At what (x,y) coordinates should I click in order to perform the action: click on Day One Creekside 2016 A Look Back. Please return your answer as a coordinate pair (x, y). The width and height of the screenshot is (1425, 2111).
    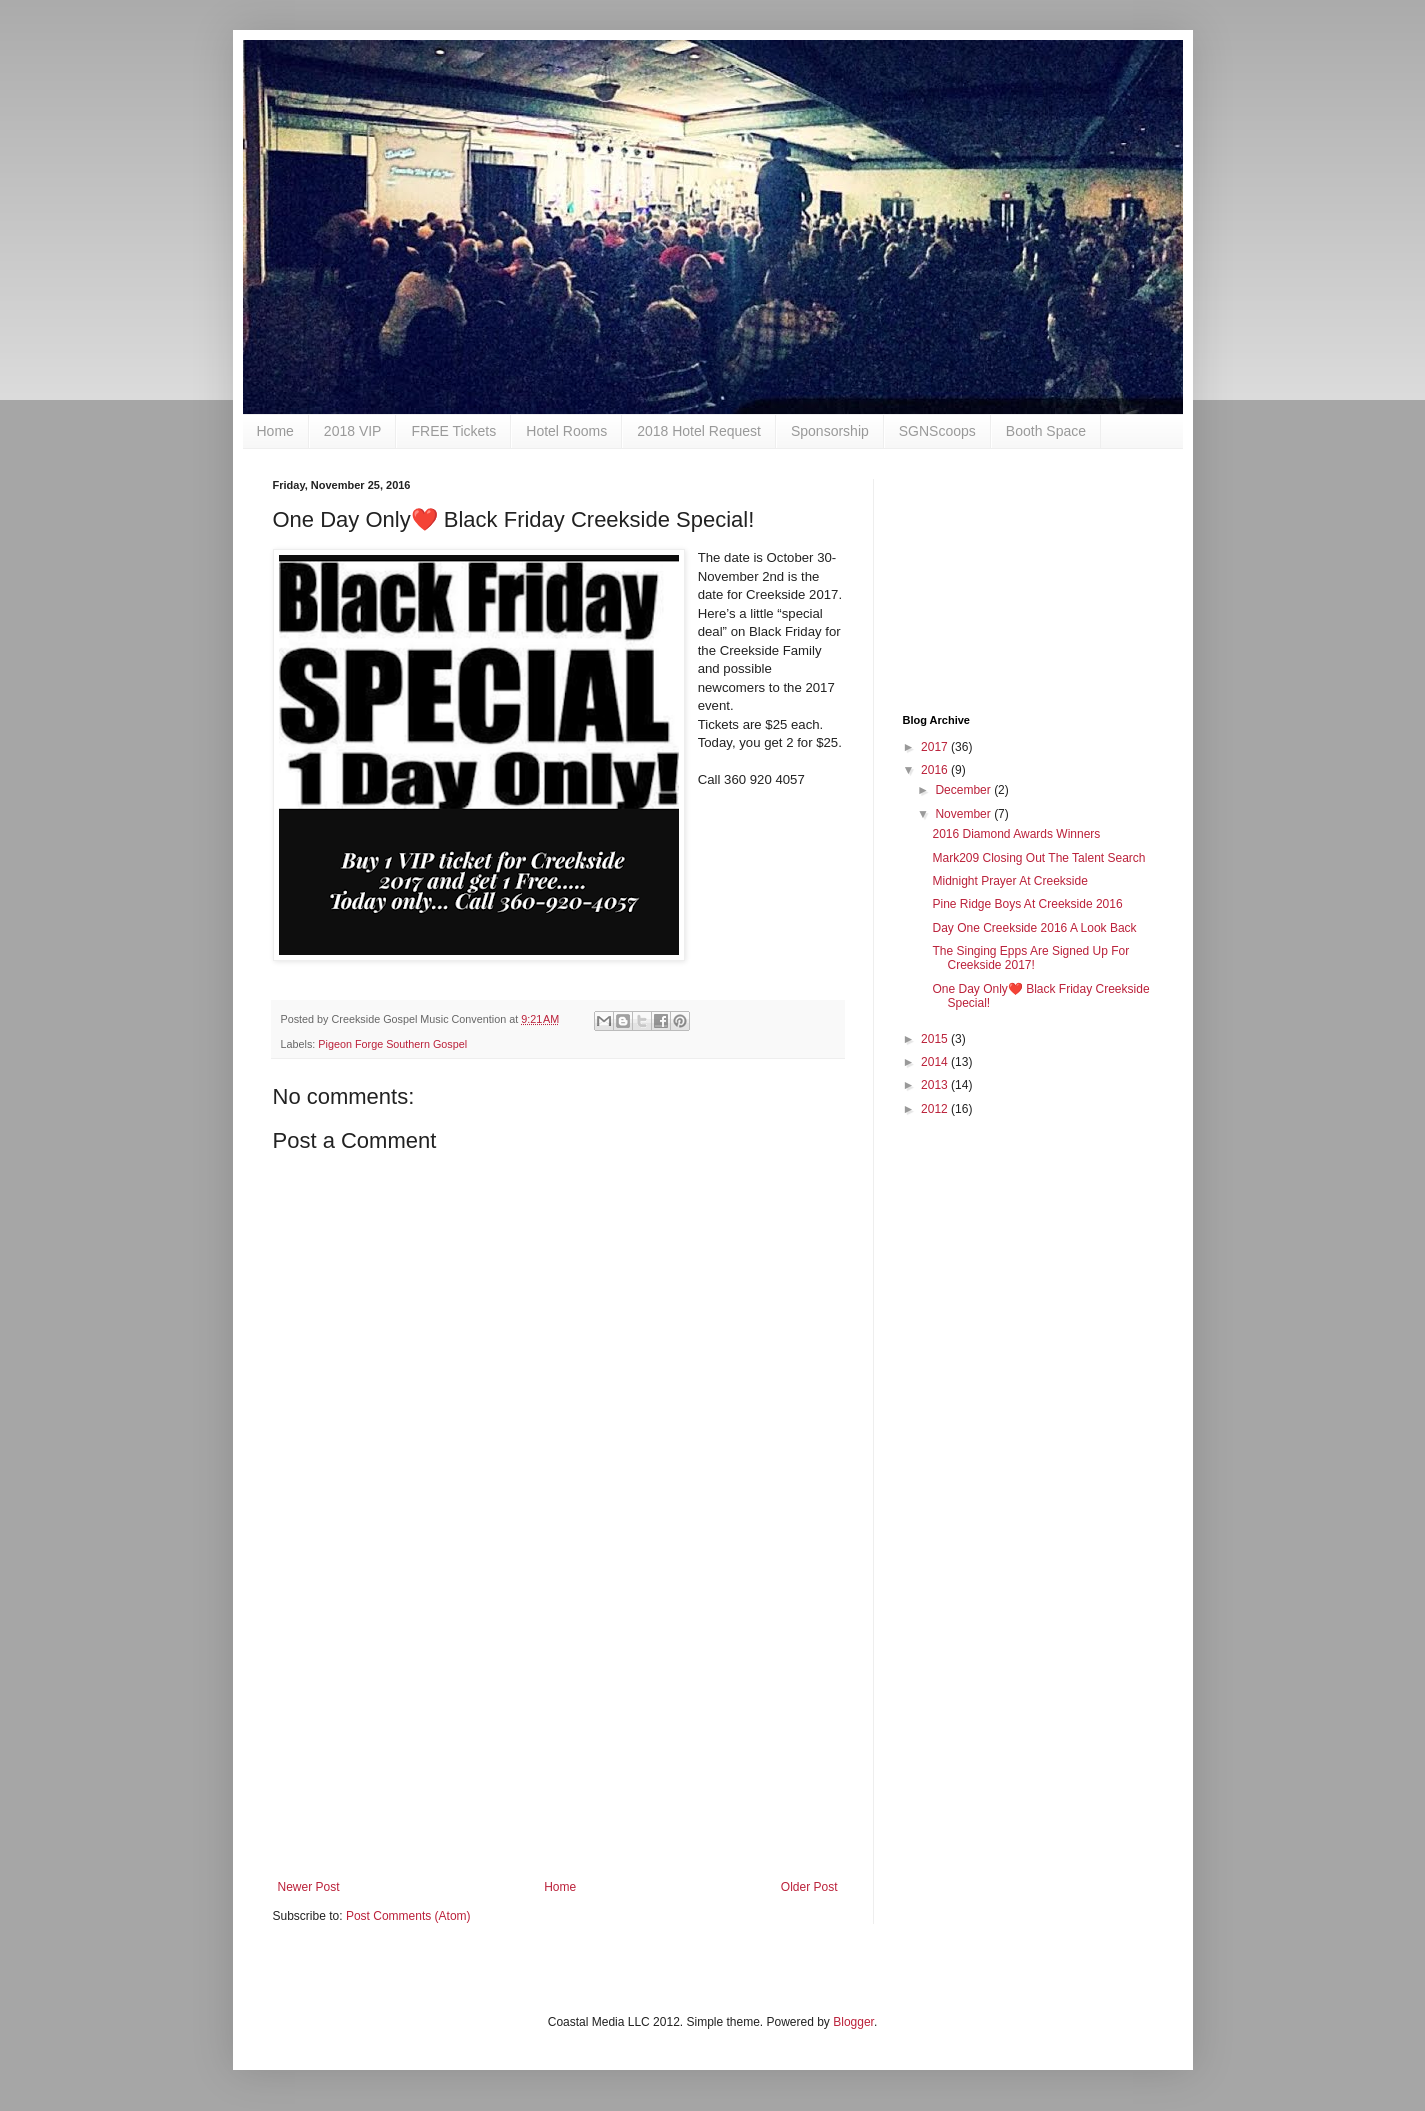
    Looking at the image, I should click on (1034, 928).